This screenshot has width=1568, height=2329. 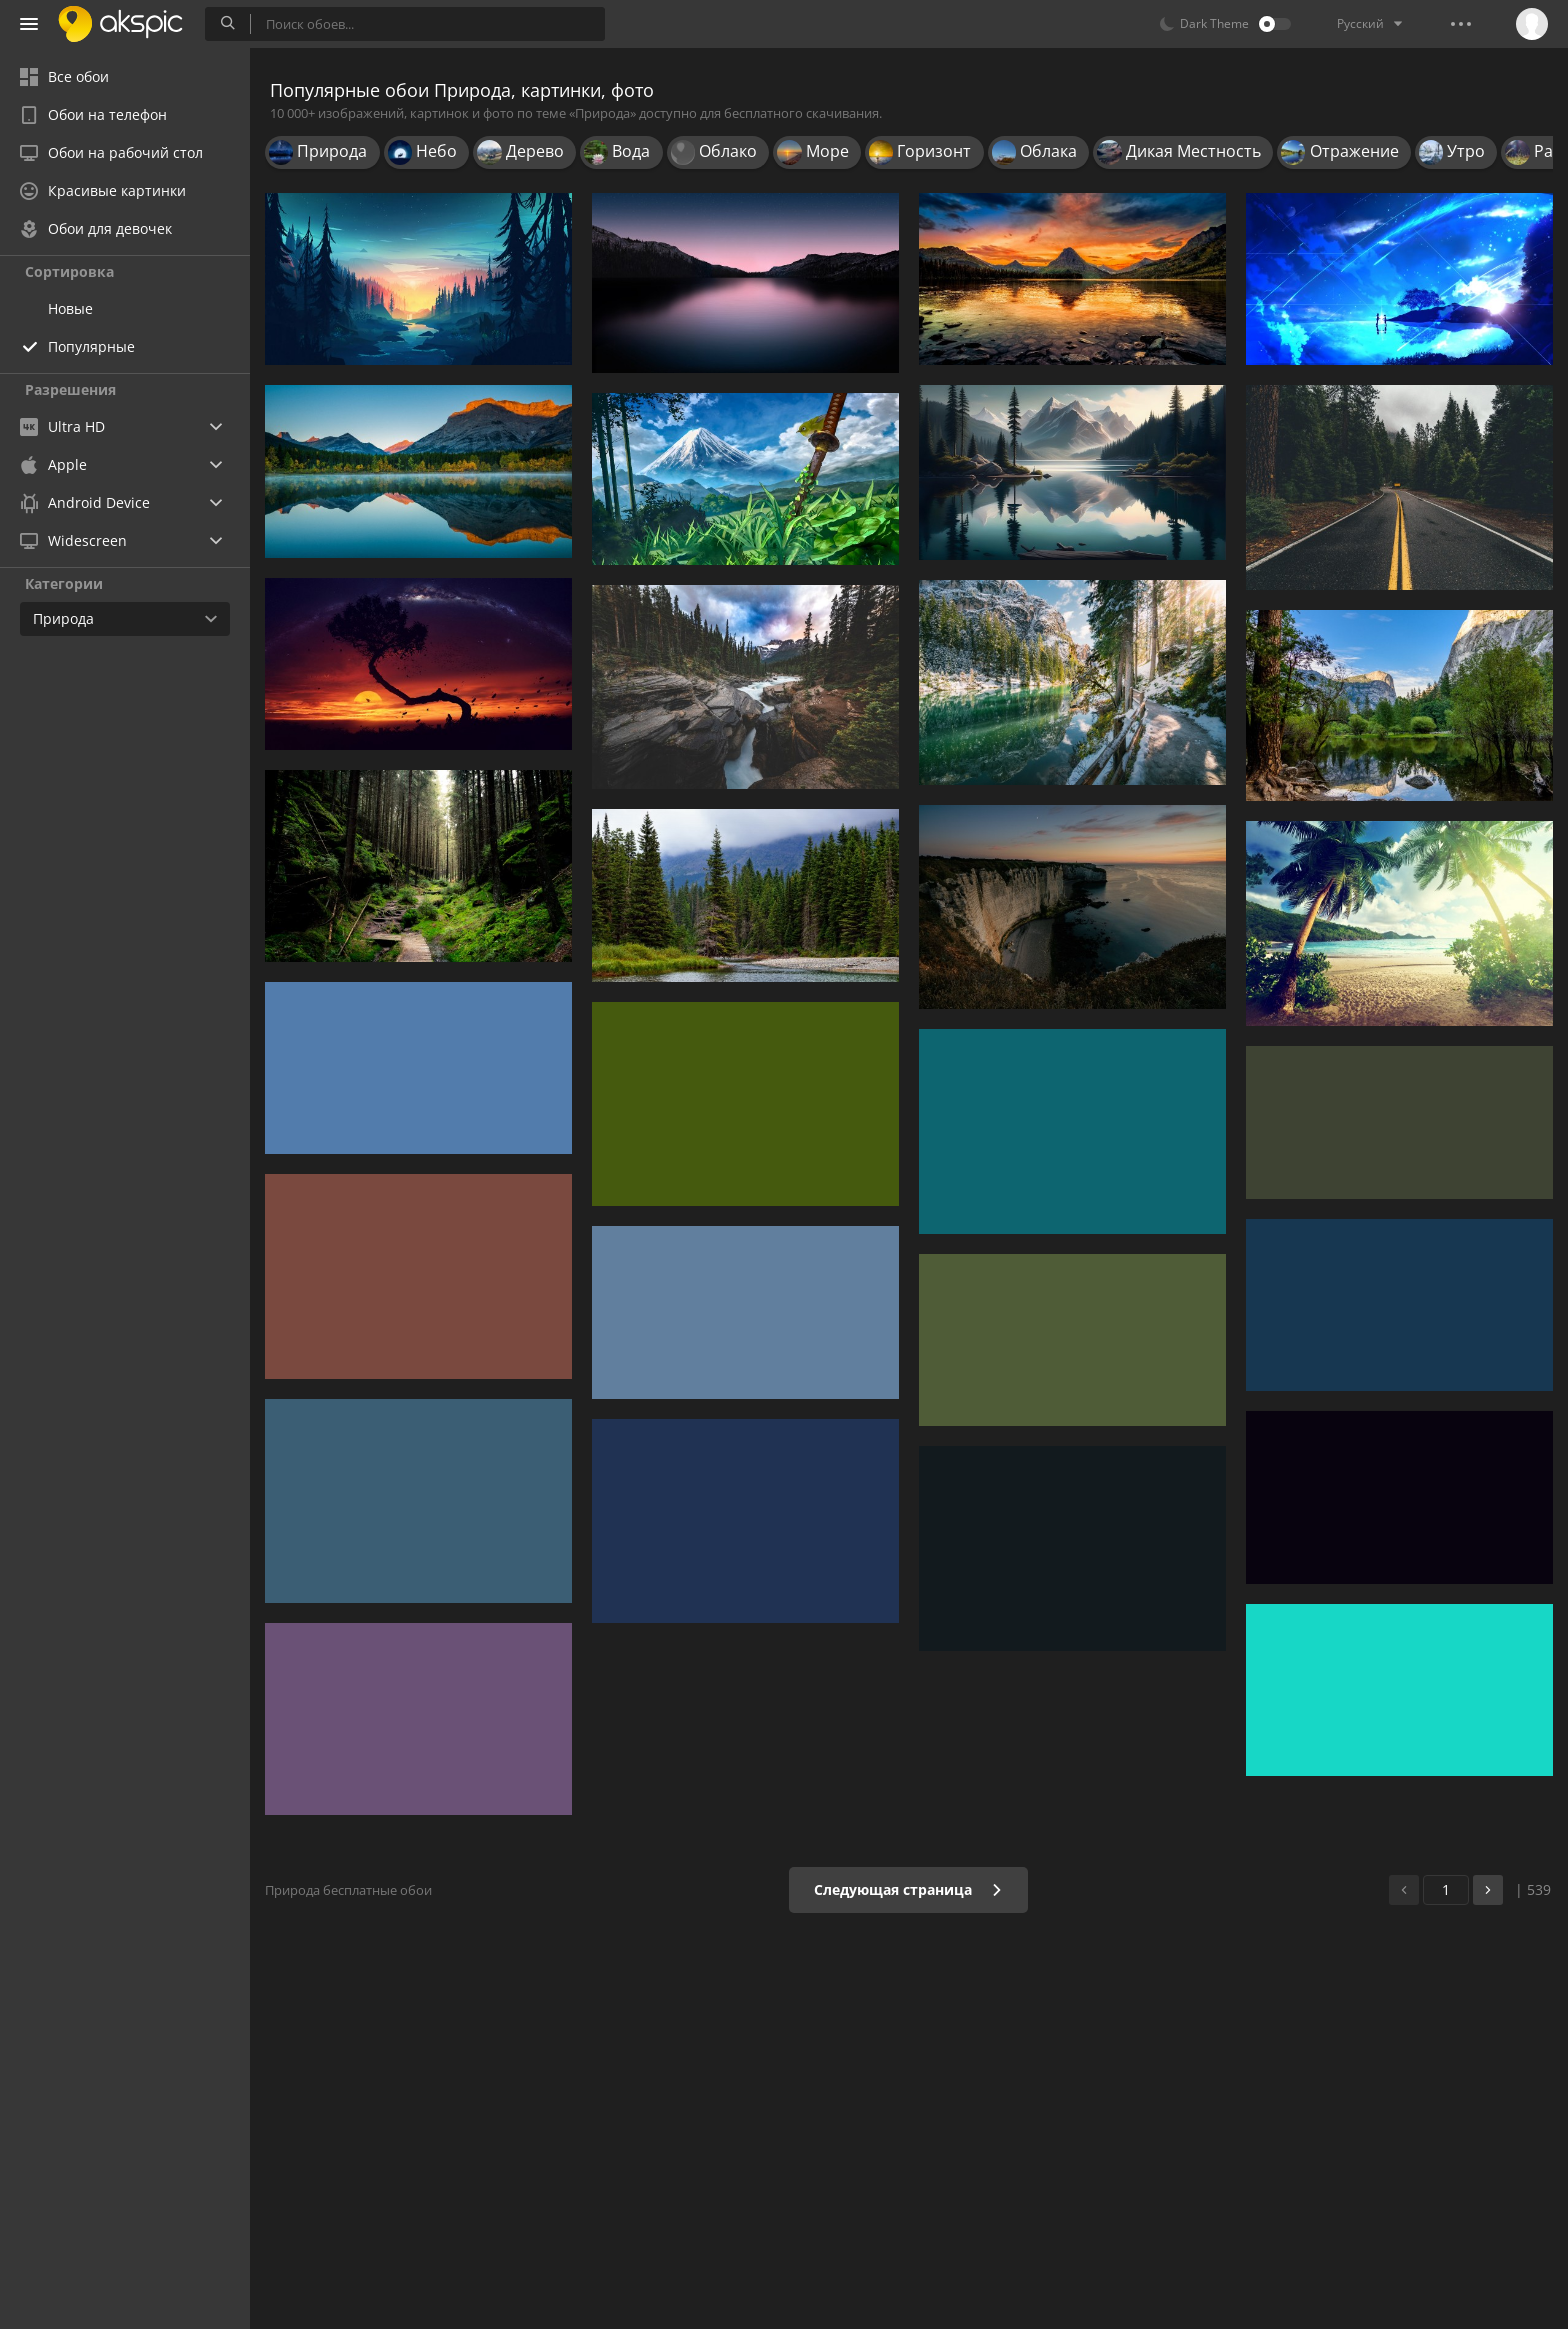 What do you see at coordinates (53, 464) in the screenshot?
I see `Apple` at bounding box center [53, 464].